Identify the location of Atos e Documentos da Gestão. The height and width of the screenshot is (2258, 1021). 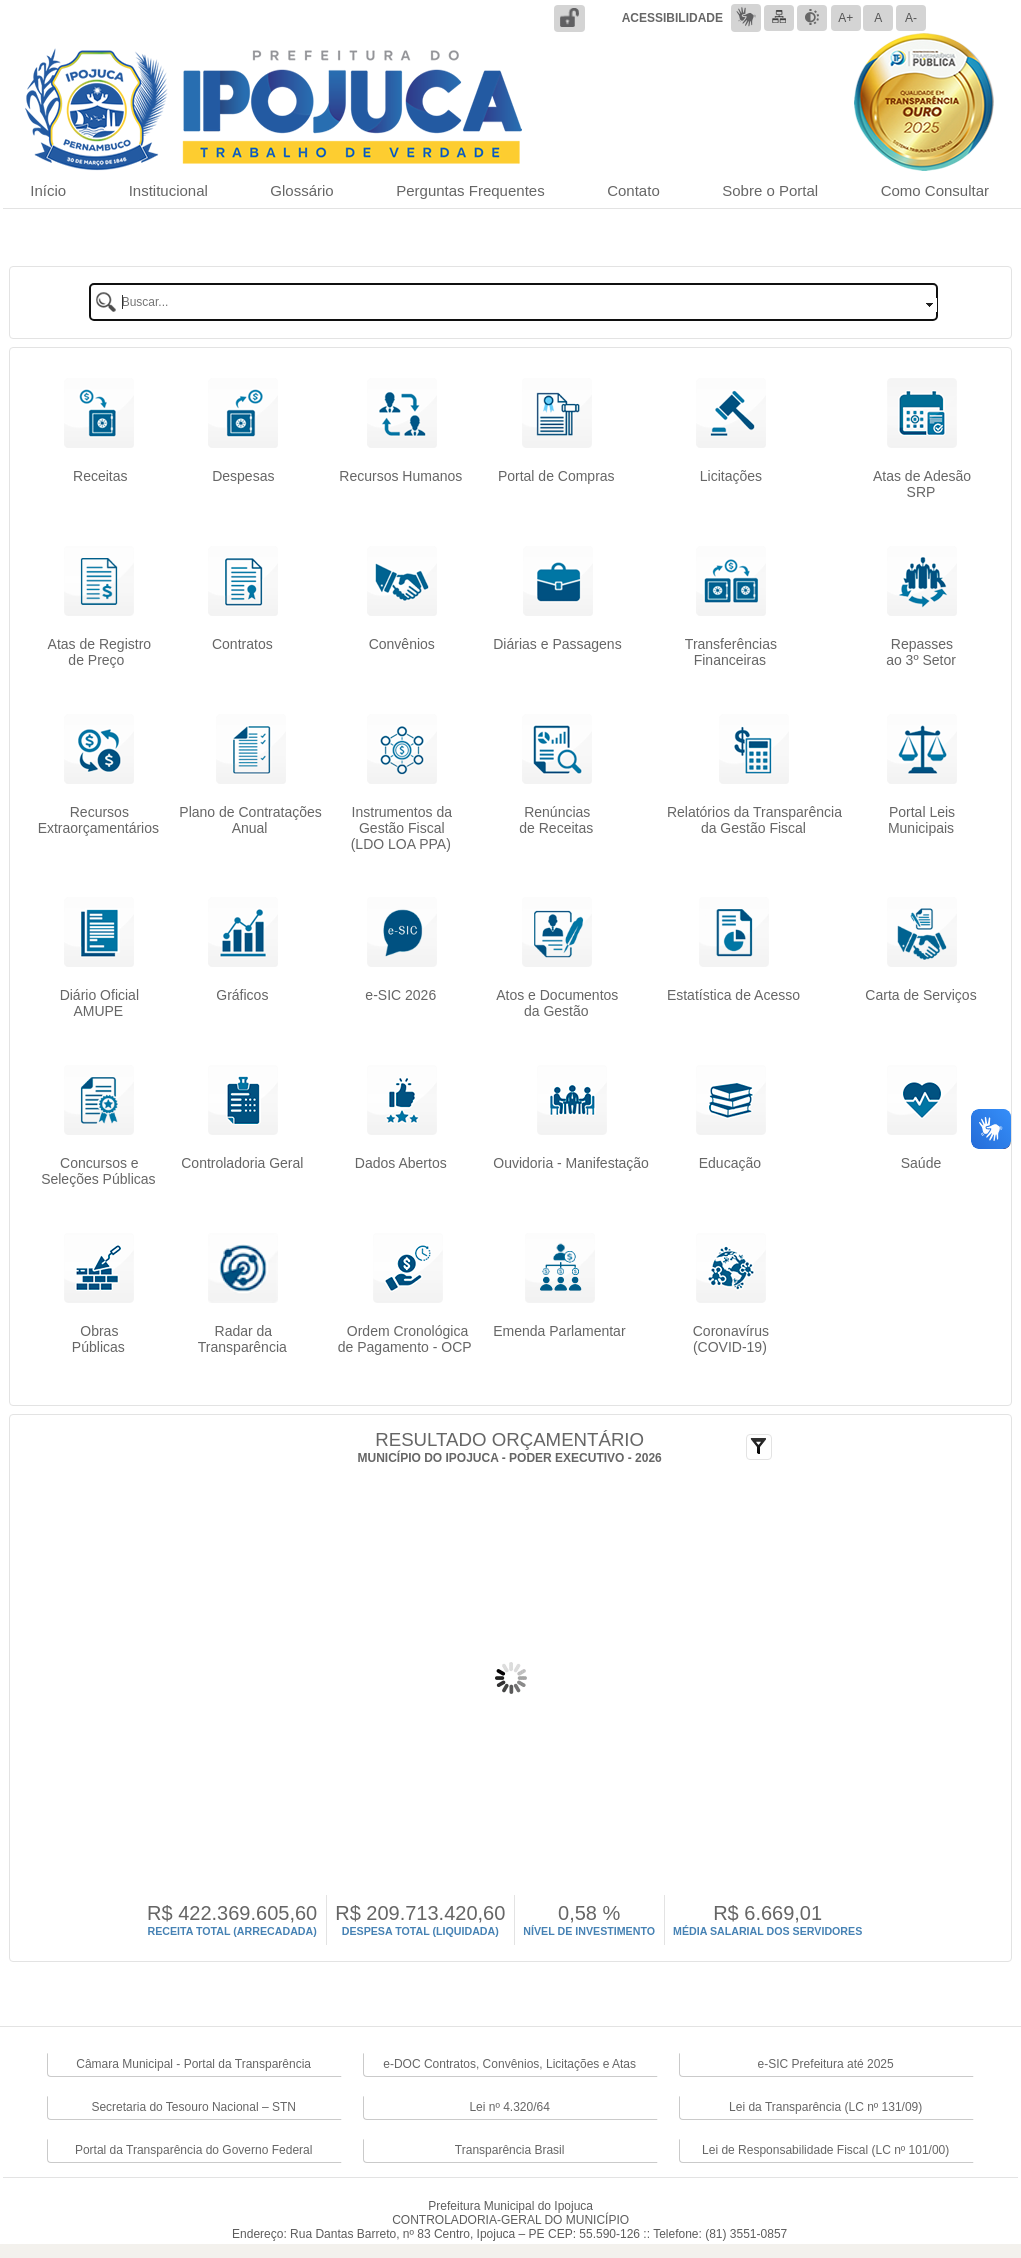
(557, 1003).